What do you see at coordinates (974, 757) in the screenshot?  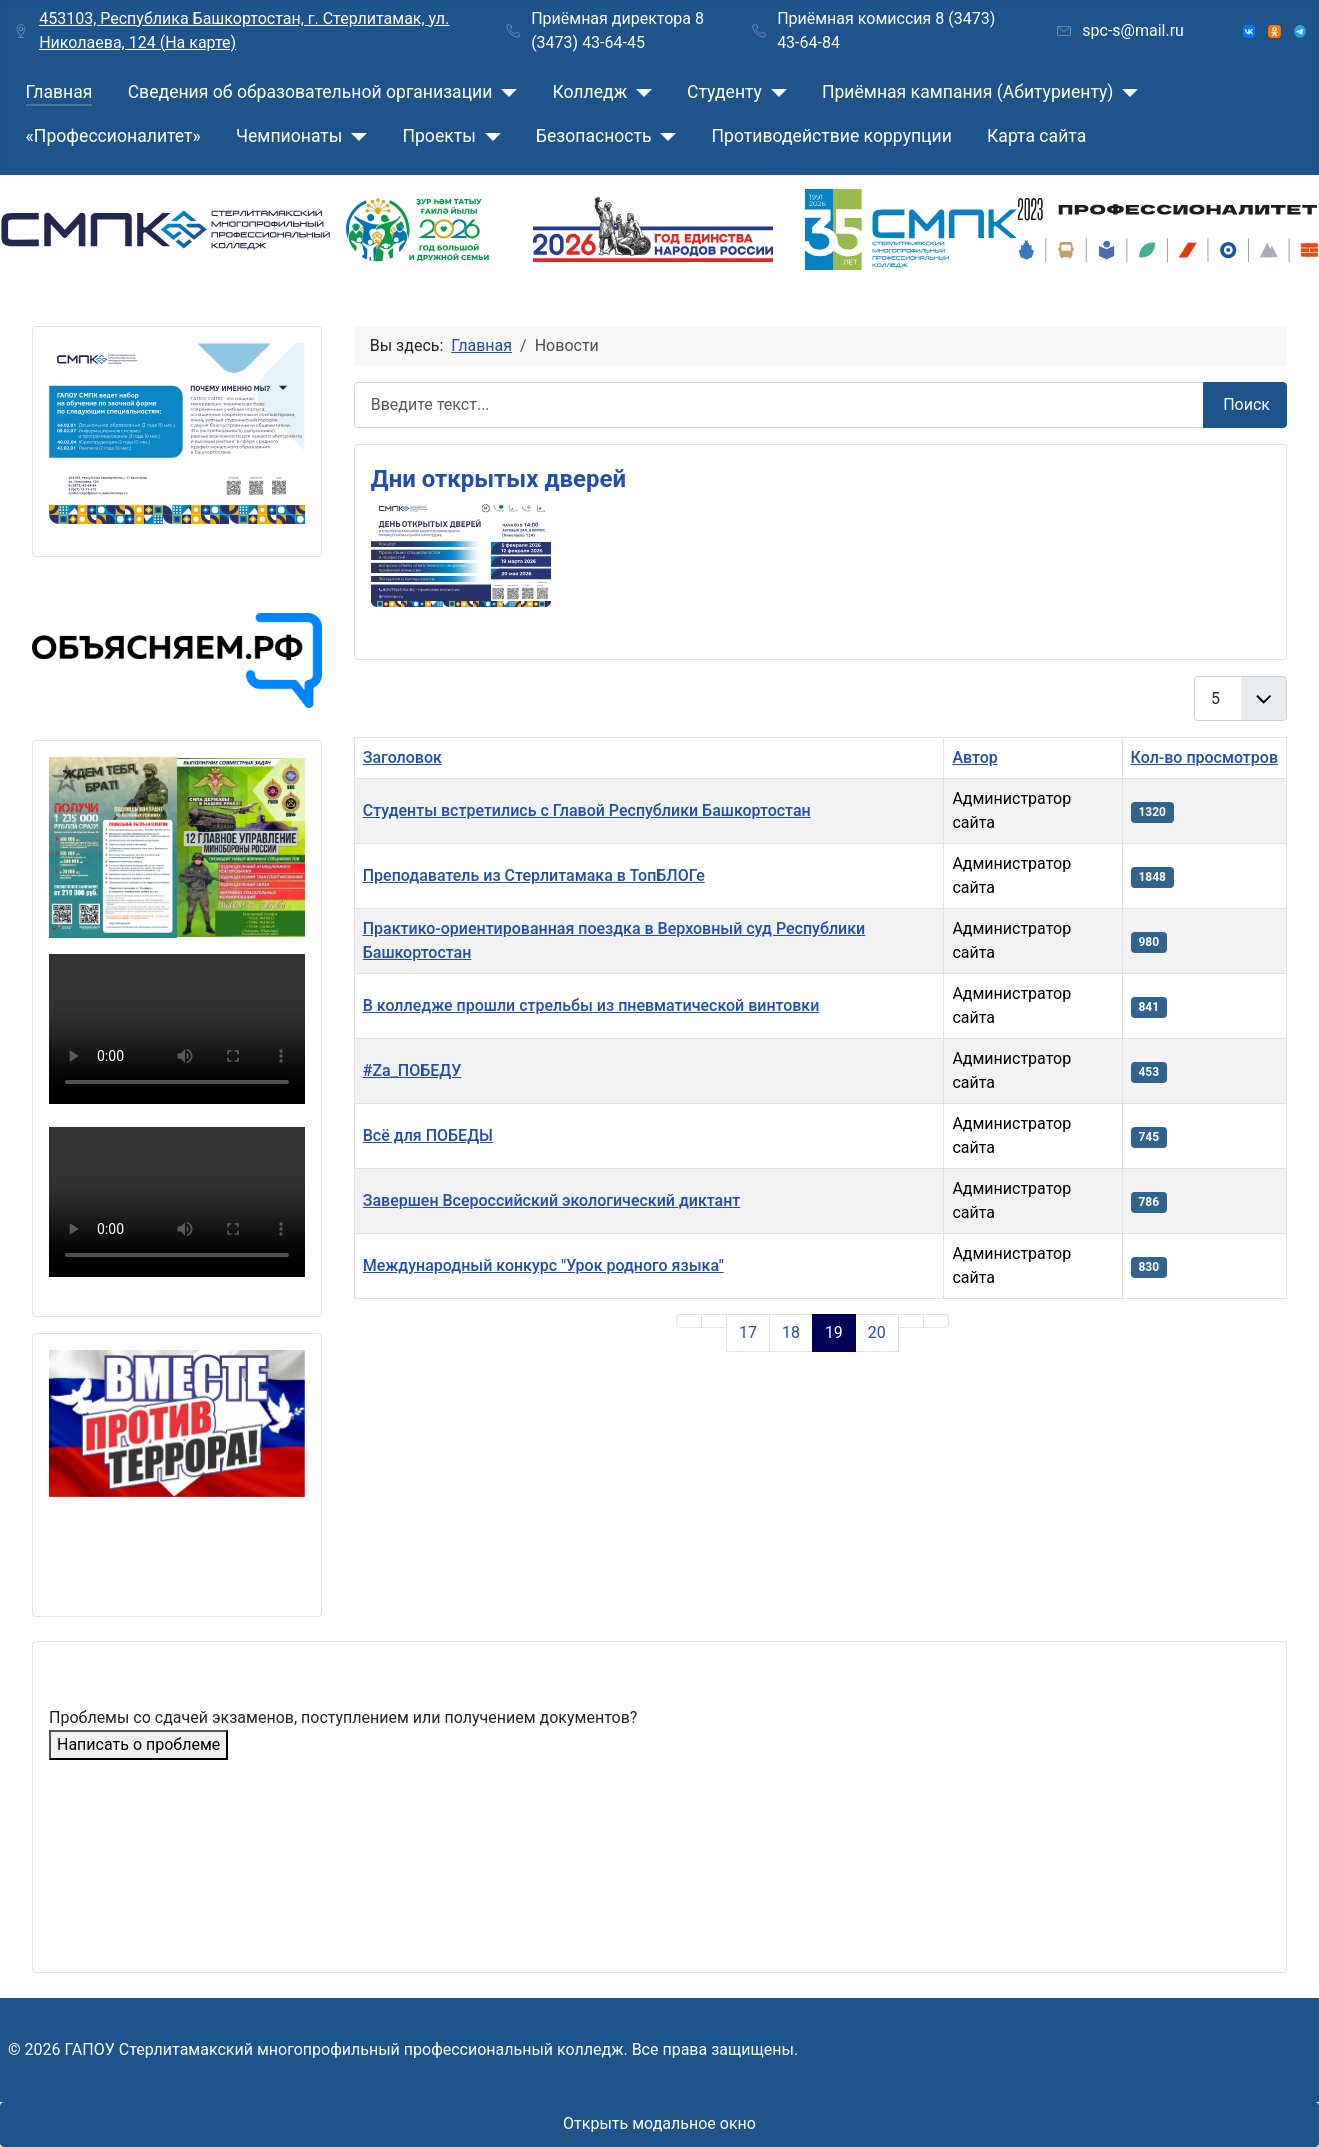 I see `Автор` at bounding box center [974, 757].